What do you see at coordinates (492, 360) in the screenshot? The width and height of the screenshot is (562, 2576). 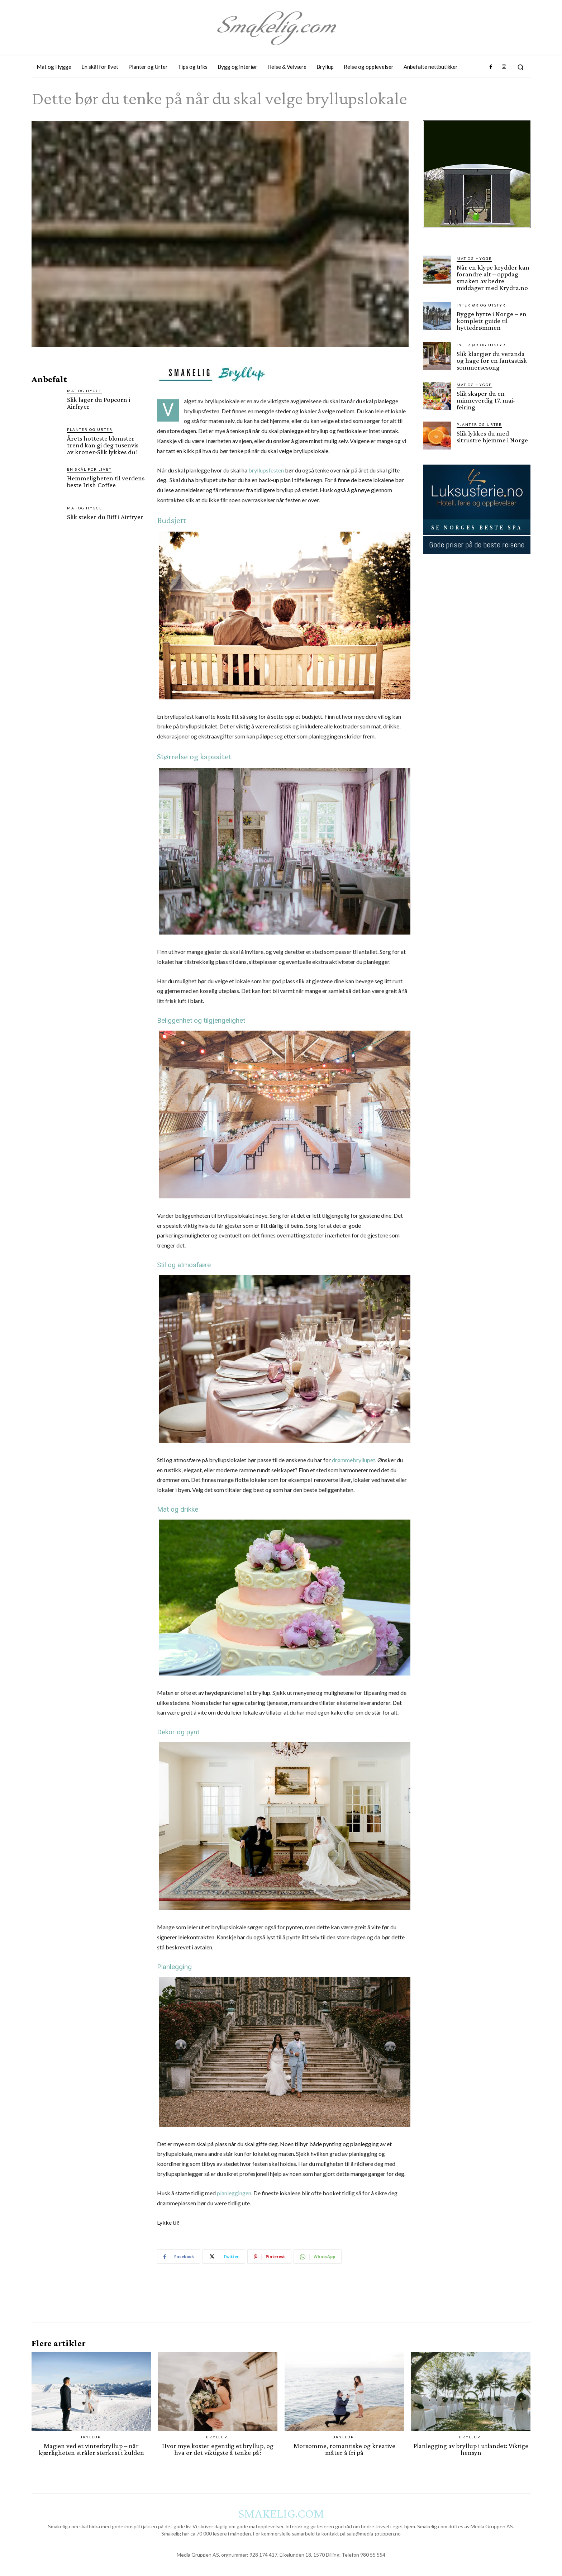 I see `Slik klargjør du veranda og hage for en fantastisk sommersesong` at bounding box center [492, 360].